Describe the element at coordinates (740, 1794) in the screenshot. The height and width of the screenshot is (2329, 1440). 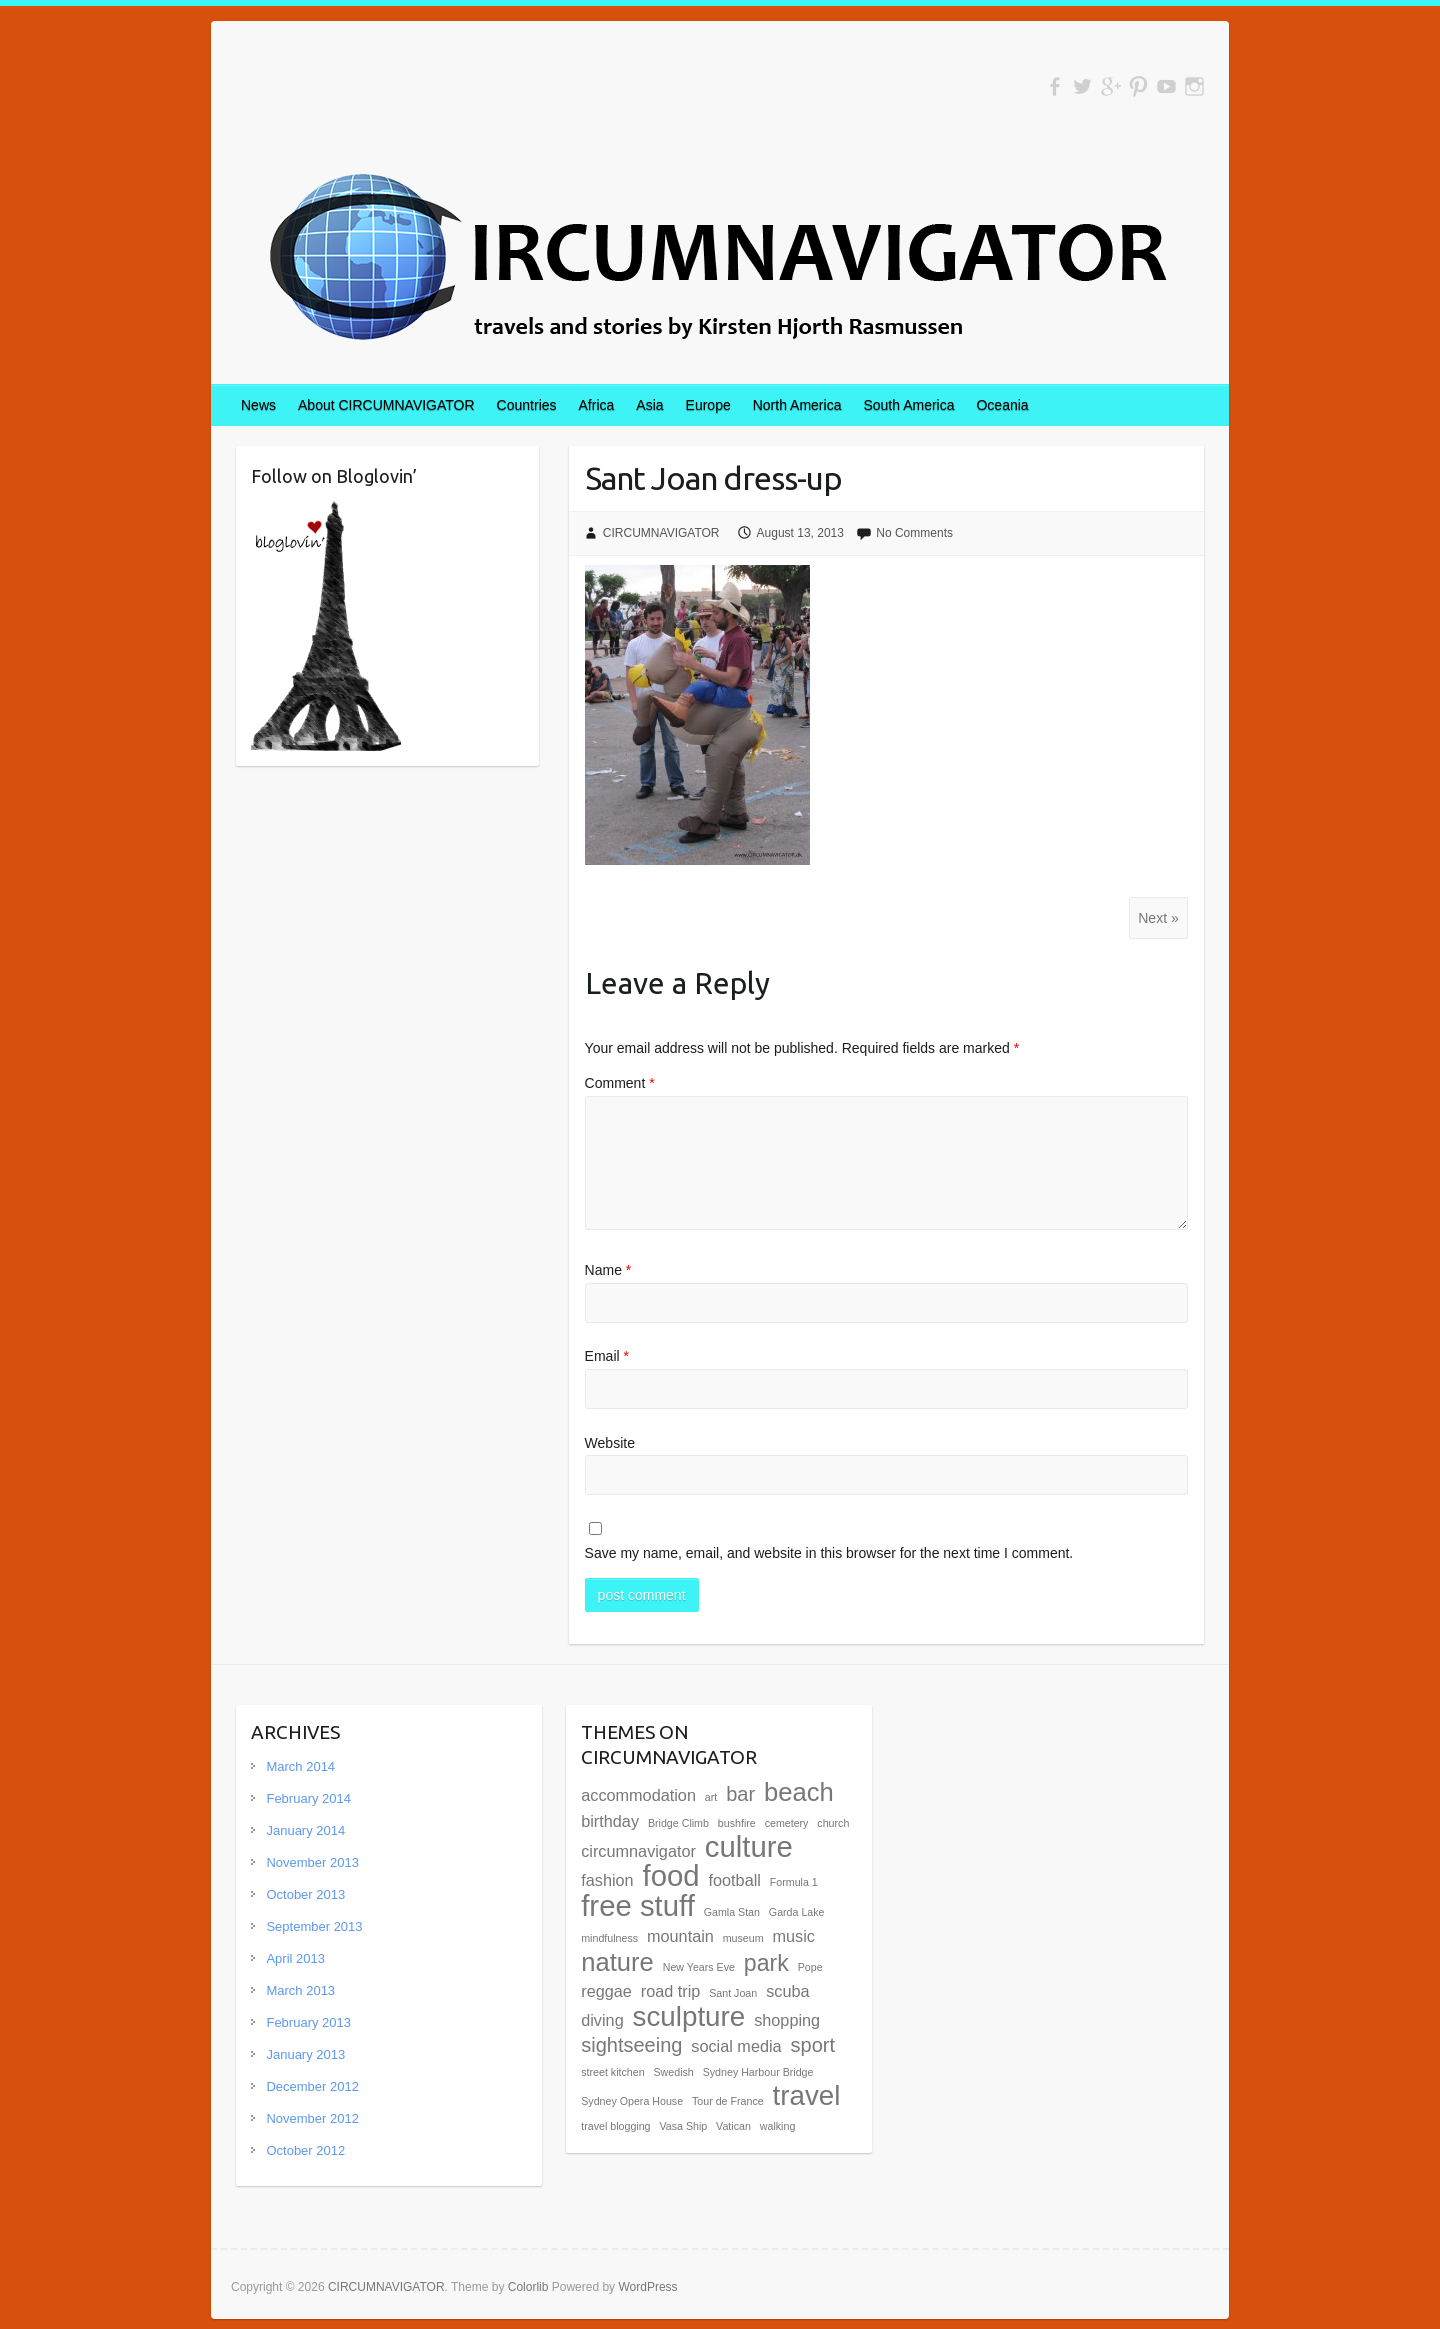
I see `bar [bar (3 items)]` at that location.